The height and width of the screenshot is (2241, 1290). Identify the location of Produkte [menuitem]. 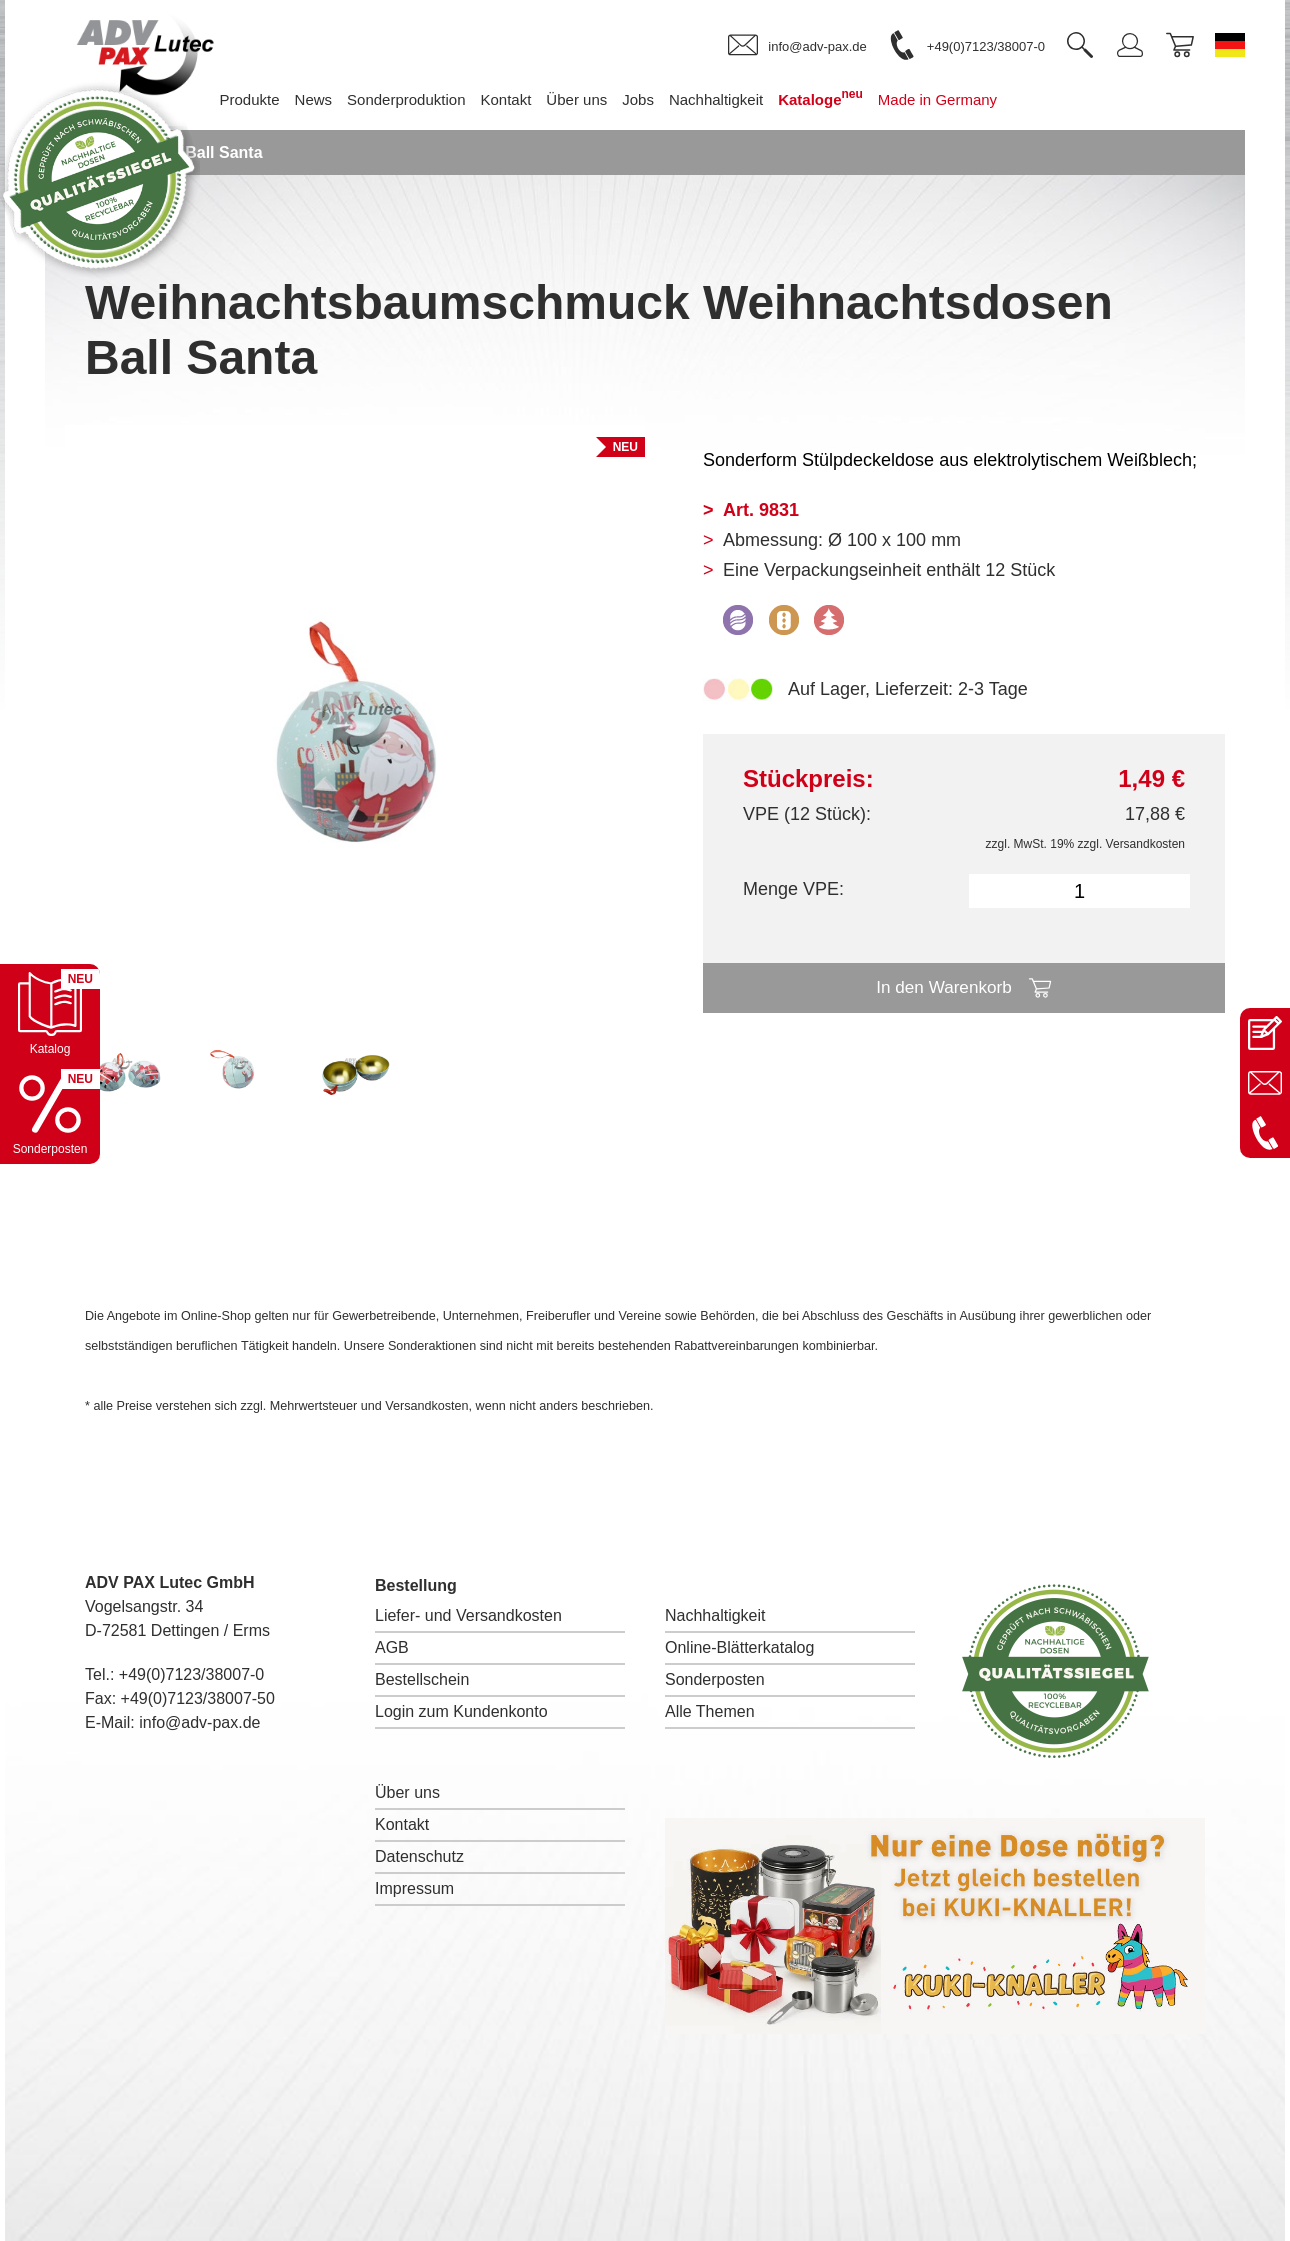
(279, 99).